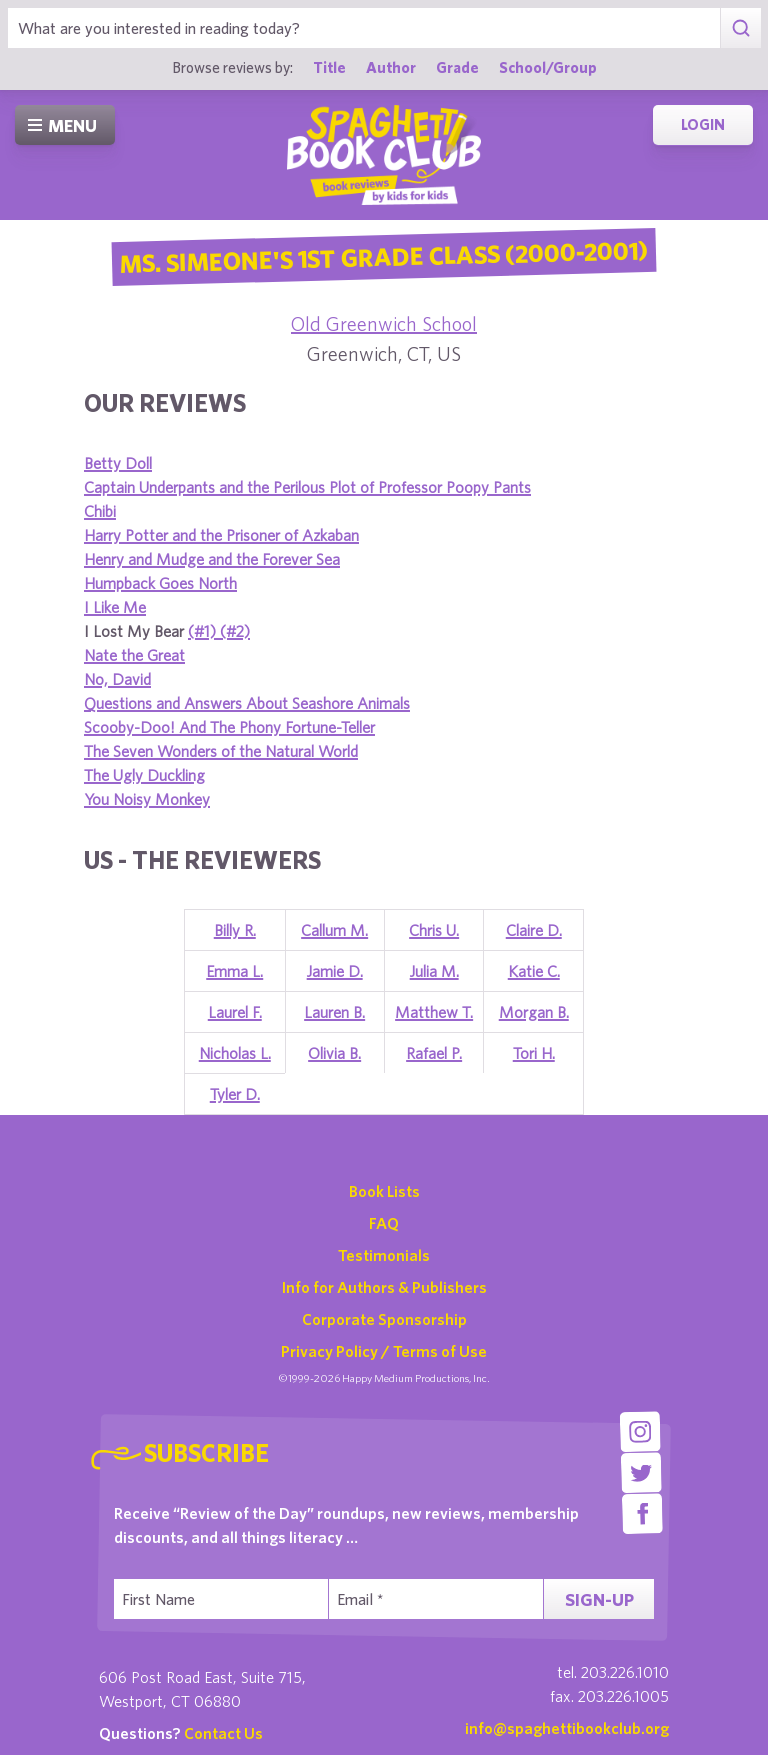 The image size is (768, 1755). Describe the element at coordinates (118, 463) in the screenshot. I see `Betty Doll` at that location.